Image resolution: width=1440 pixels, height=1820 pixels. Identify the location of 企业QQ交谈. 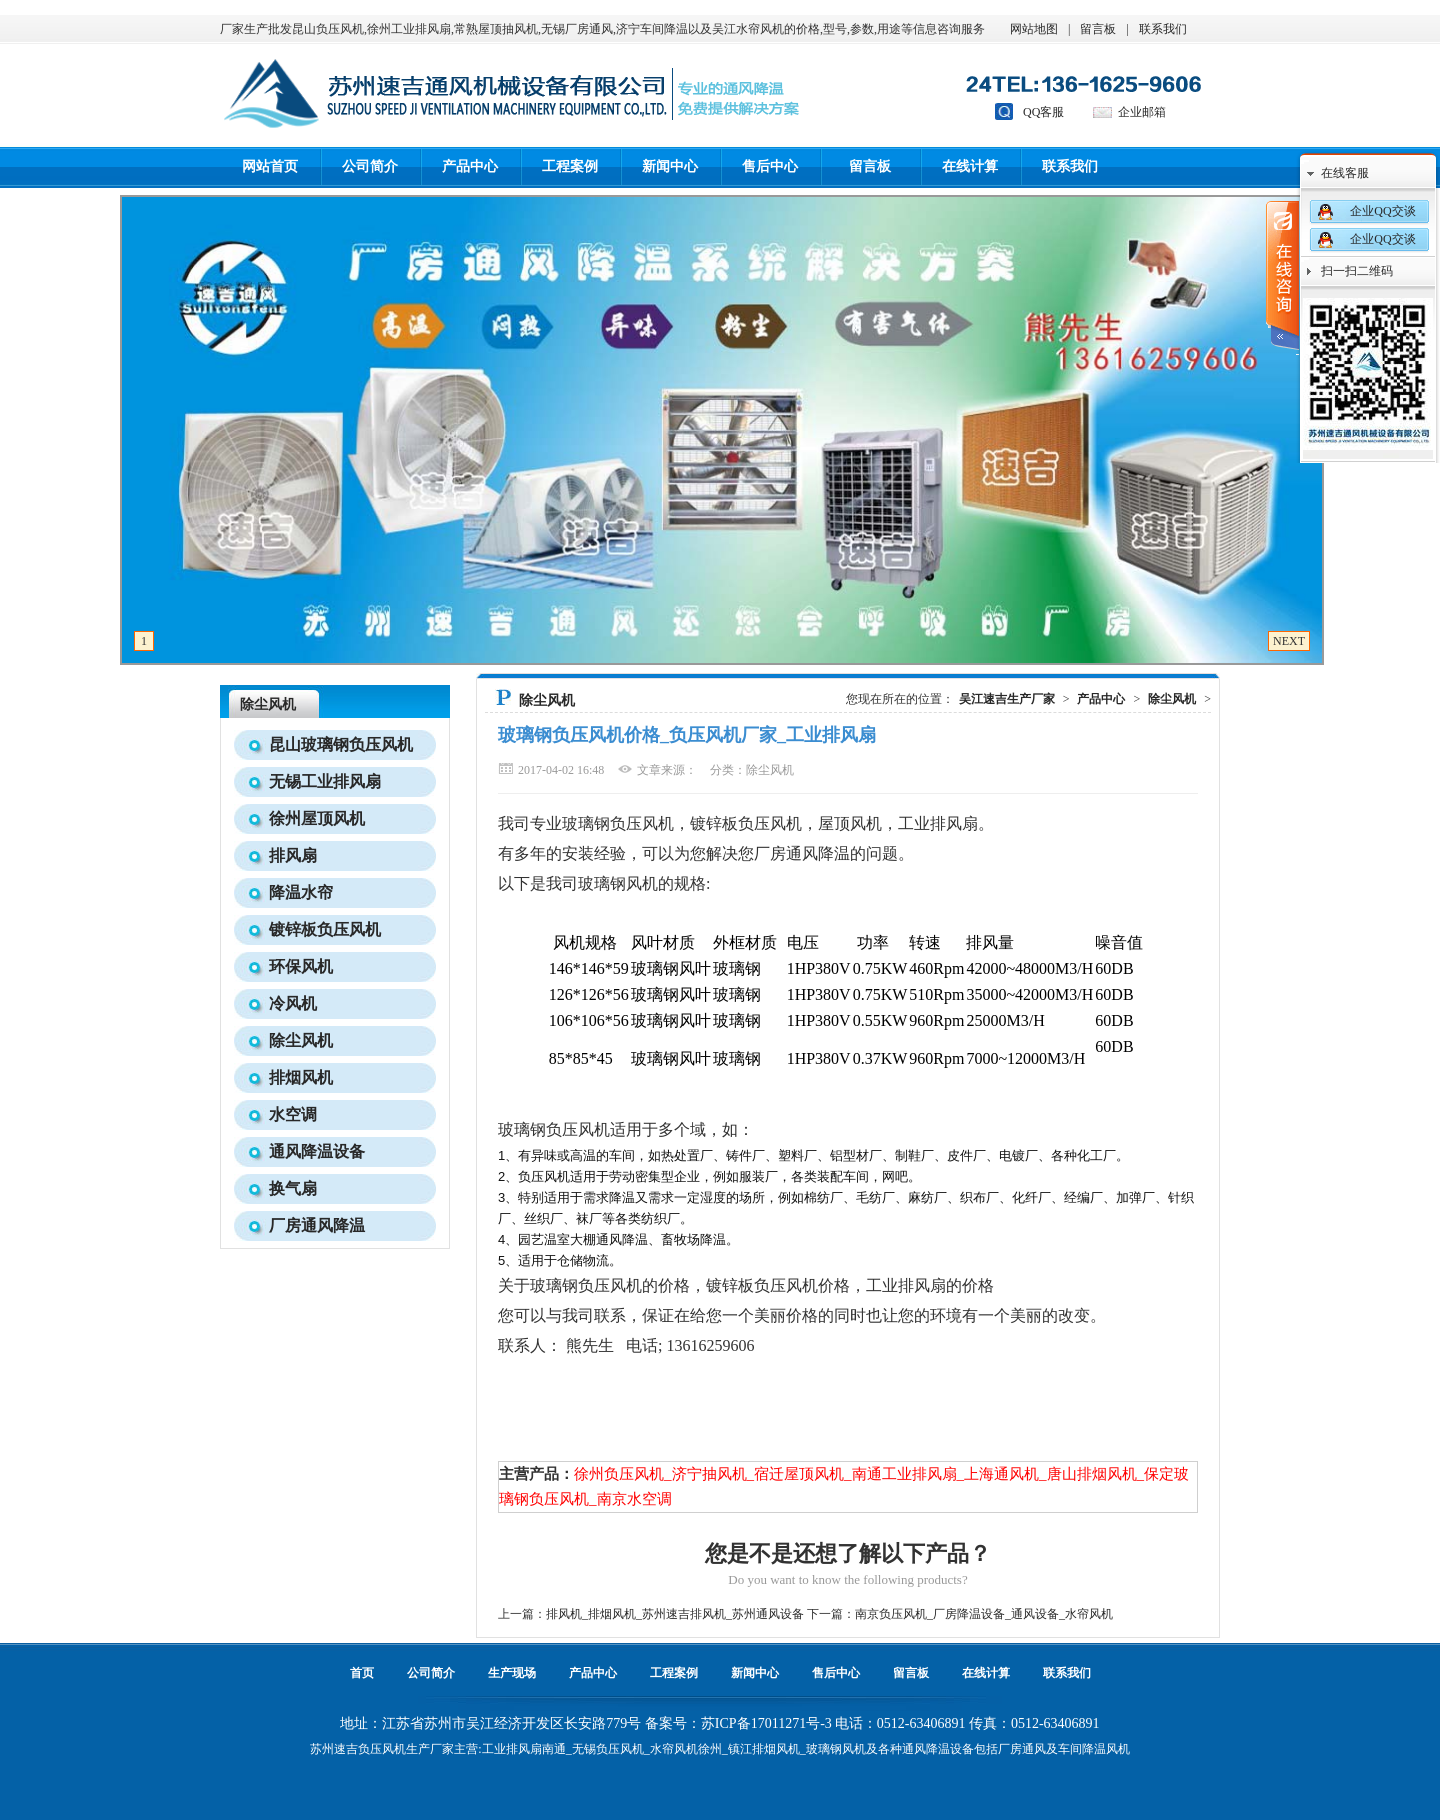
(1382, 211).